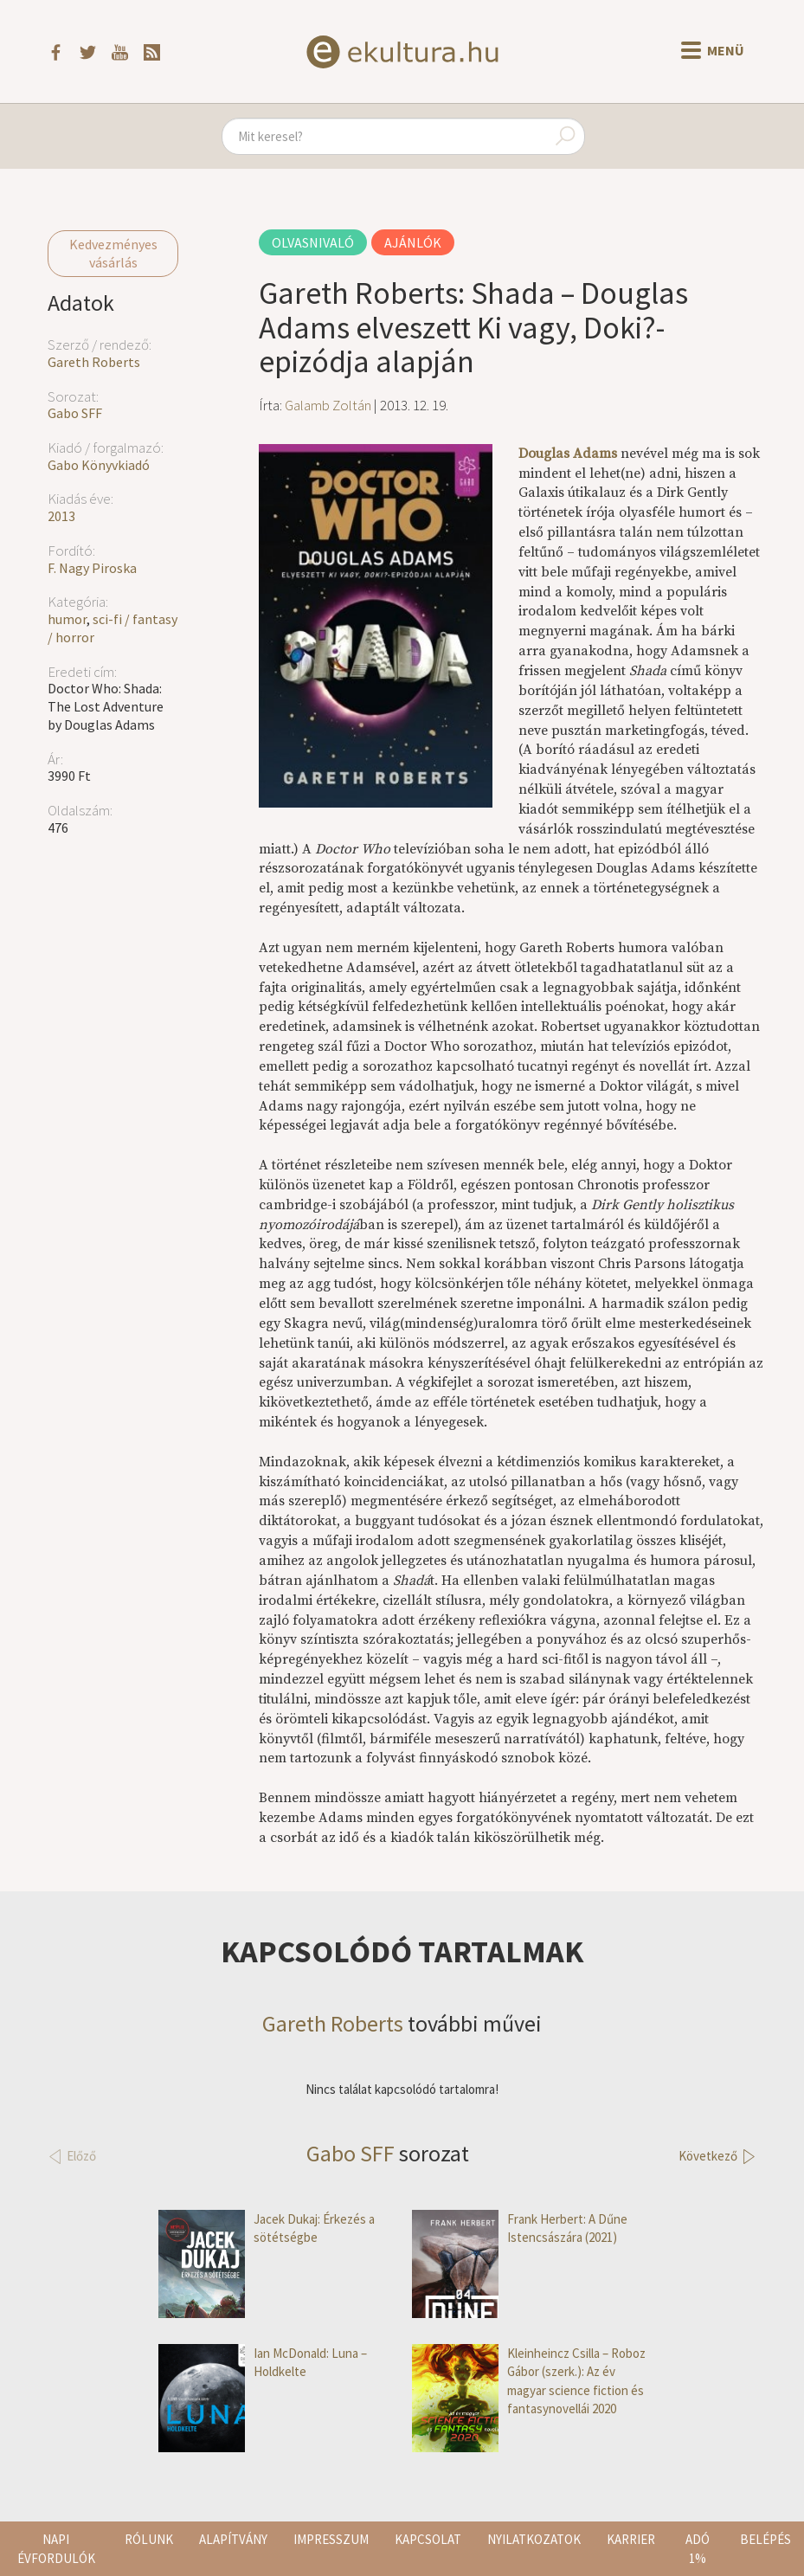 This screenshot has height=2576, width=804. Describe the element at coordinates (61, 516) in the screenshot. I see `2013` at that location.